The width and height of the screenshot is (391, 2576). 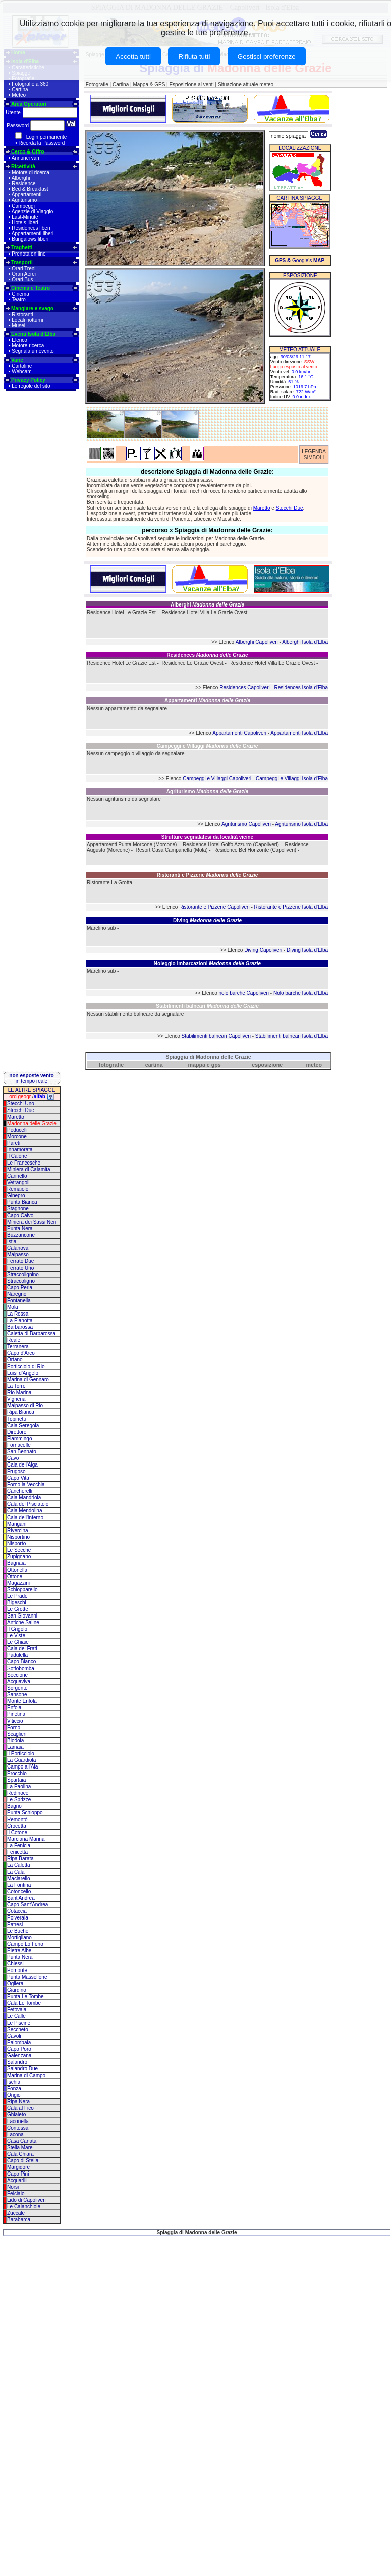 What do you see at coordinates (19, 95) in the screenshot?
I see `Meteo` at bounding box center [19, 95].